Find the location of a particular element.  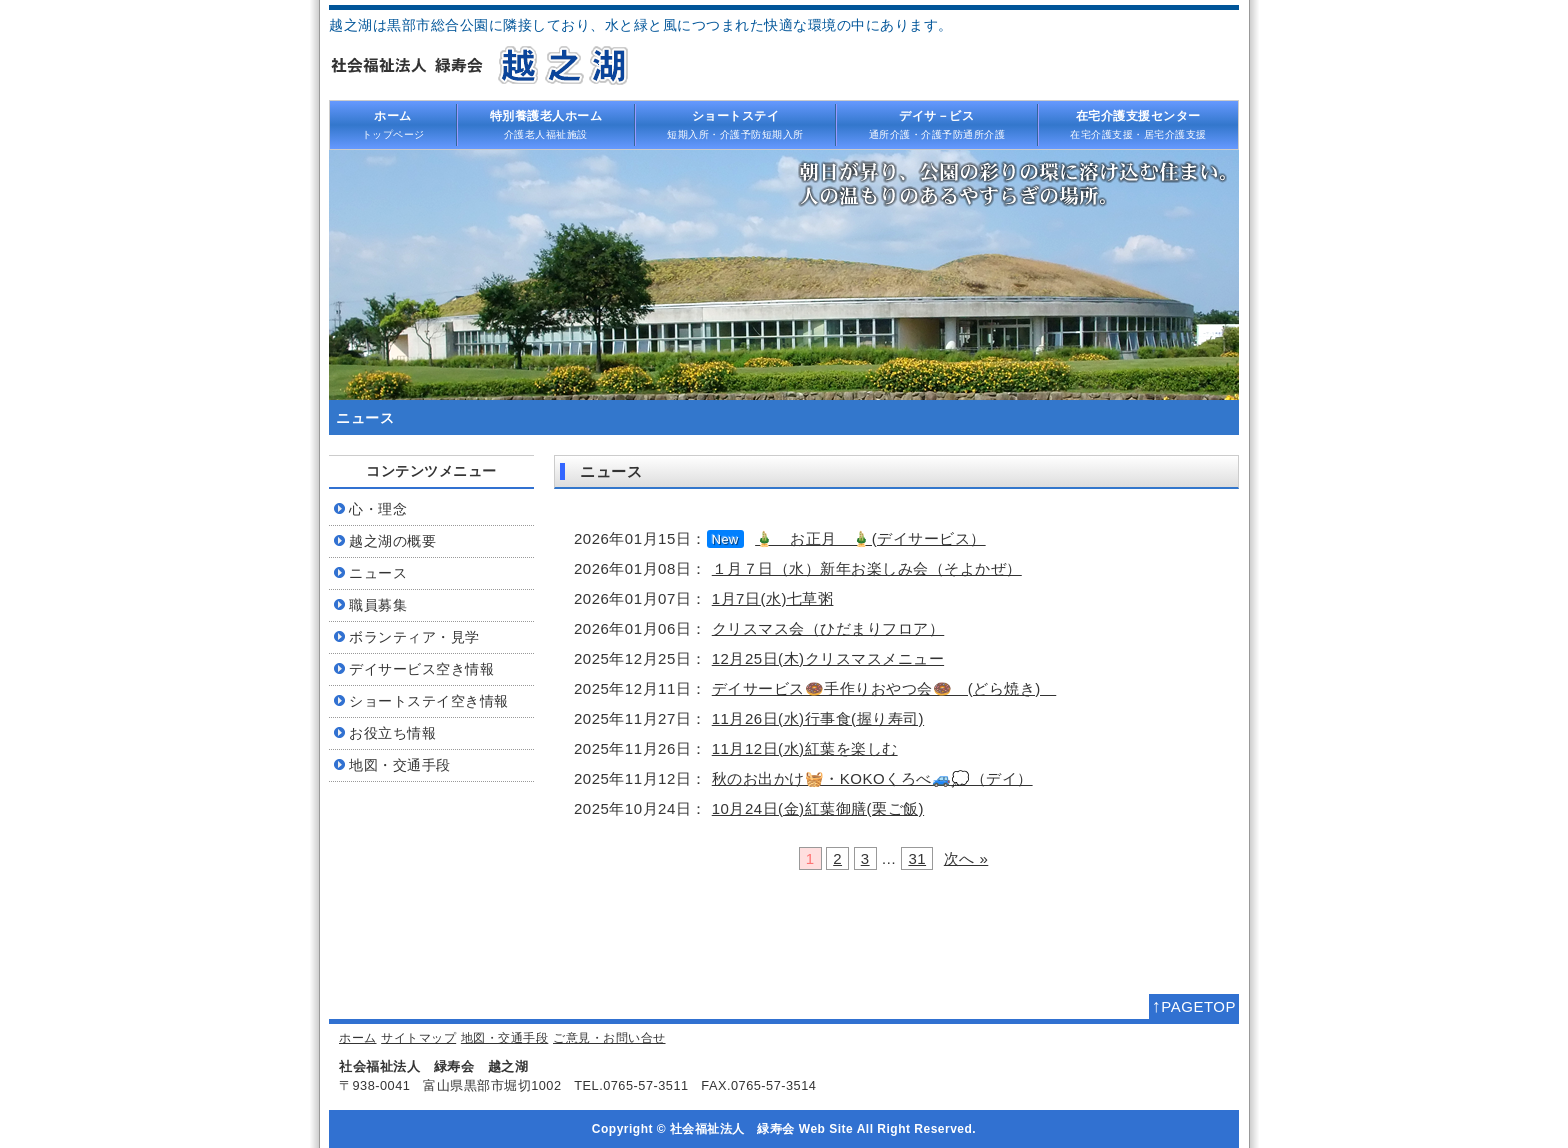

1月7日(水)七草粥 is located at coordinates (773, 598).